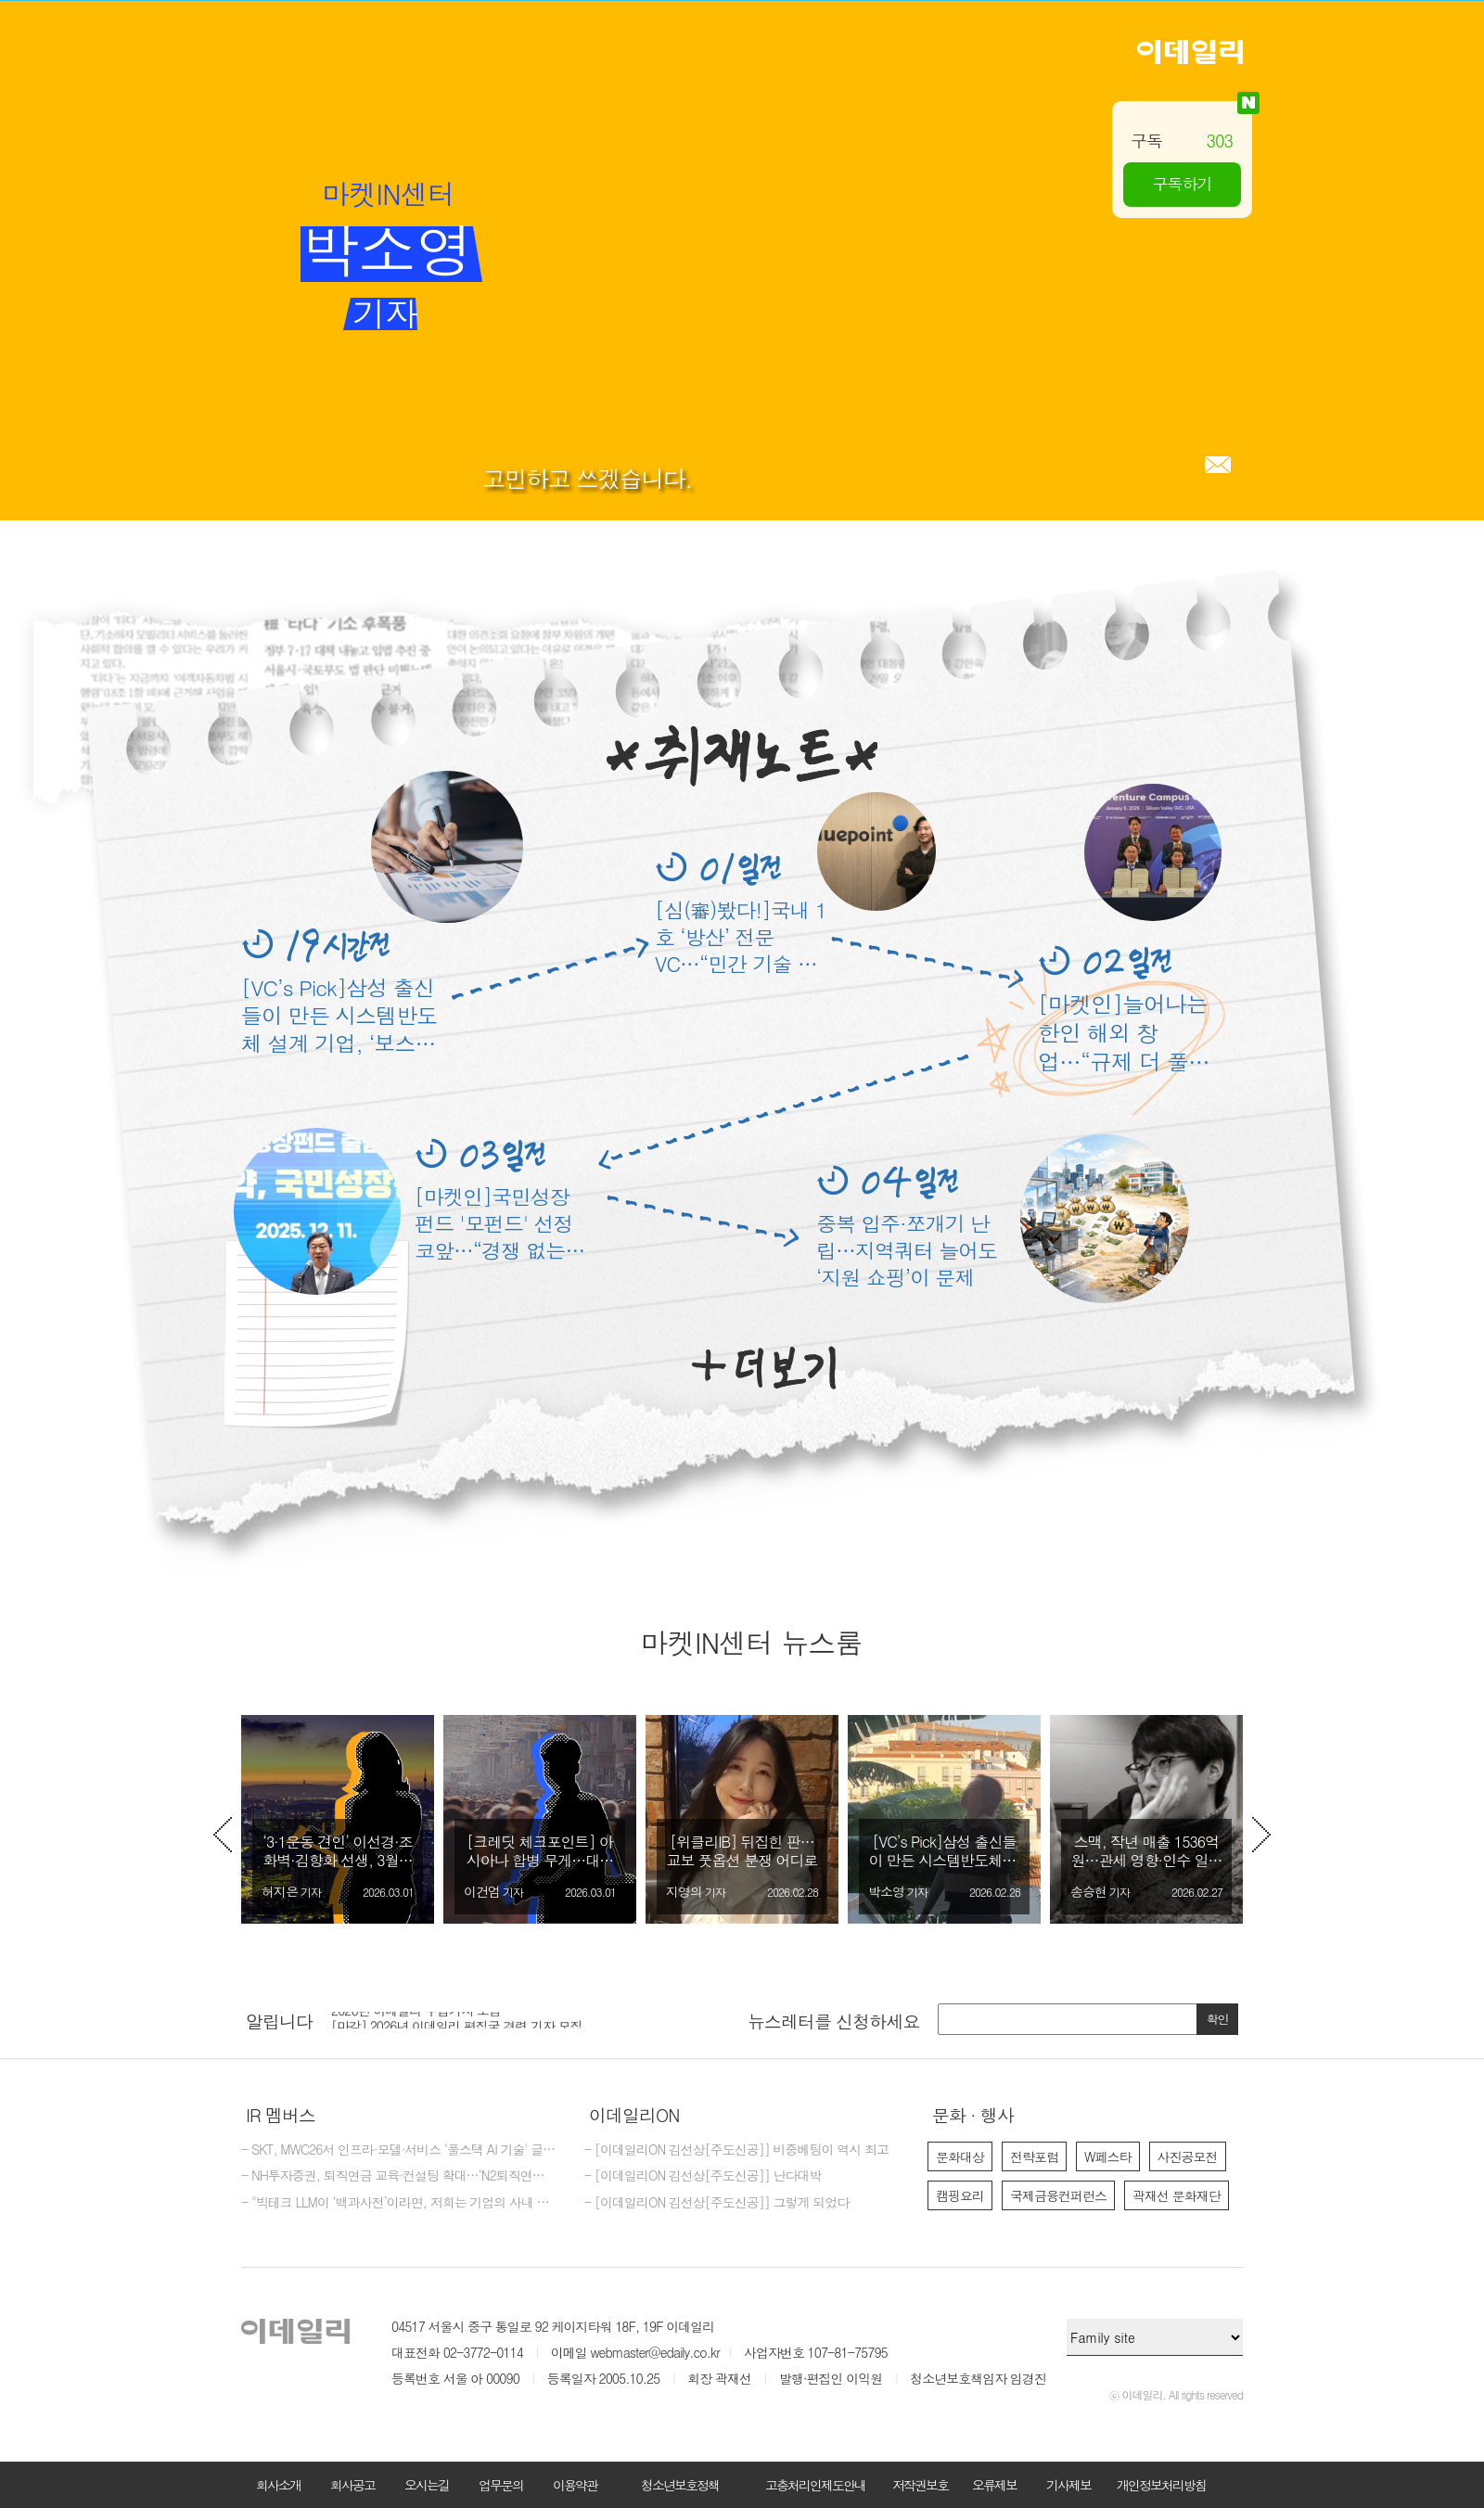 The width and height of the screenshot is (1484, 2508). What do you see at coordinates (740, 936) in the screenshot?
I see `[심(審)봤다!]국내 1호 ‘방산’ 전문 VC…“민간 기술 전장으로 연결”` at bounding box center [740, 936].